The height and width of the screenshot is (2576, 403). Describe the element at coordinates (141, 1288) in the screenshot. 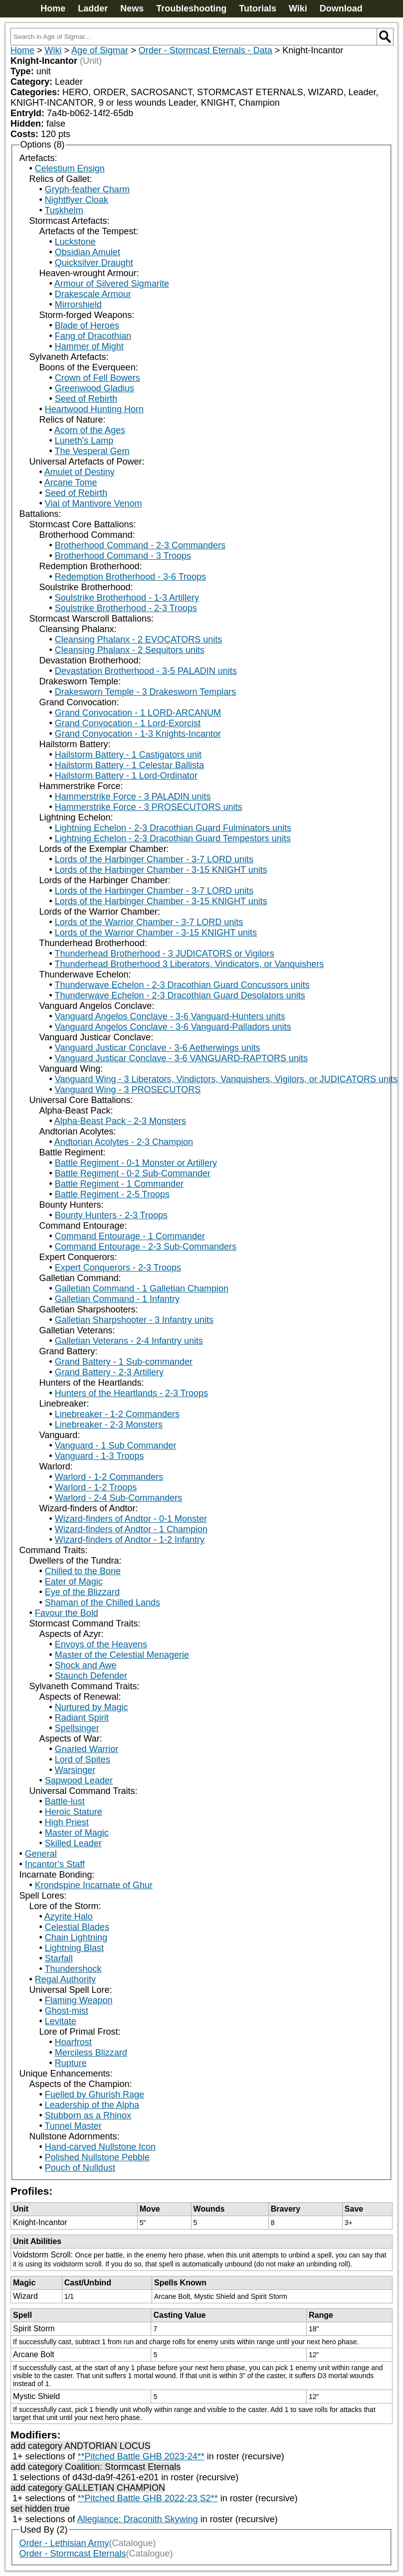

I see `Galletian Command - 1 Galletian Champion` at that location.